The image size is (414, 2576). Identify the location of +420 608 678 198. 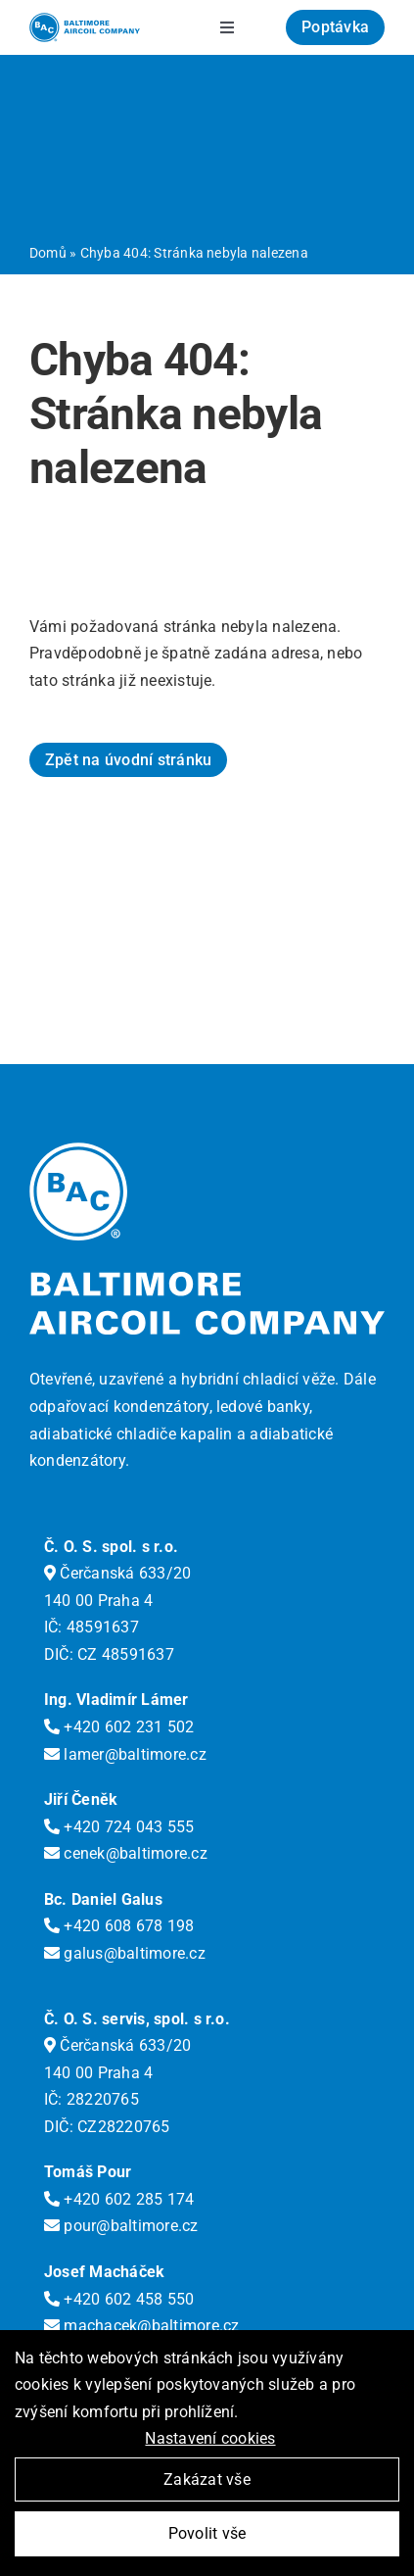
(119, 1926).